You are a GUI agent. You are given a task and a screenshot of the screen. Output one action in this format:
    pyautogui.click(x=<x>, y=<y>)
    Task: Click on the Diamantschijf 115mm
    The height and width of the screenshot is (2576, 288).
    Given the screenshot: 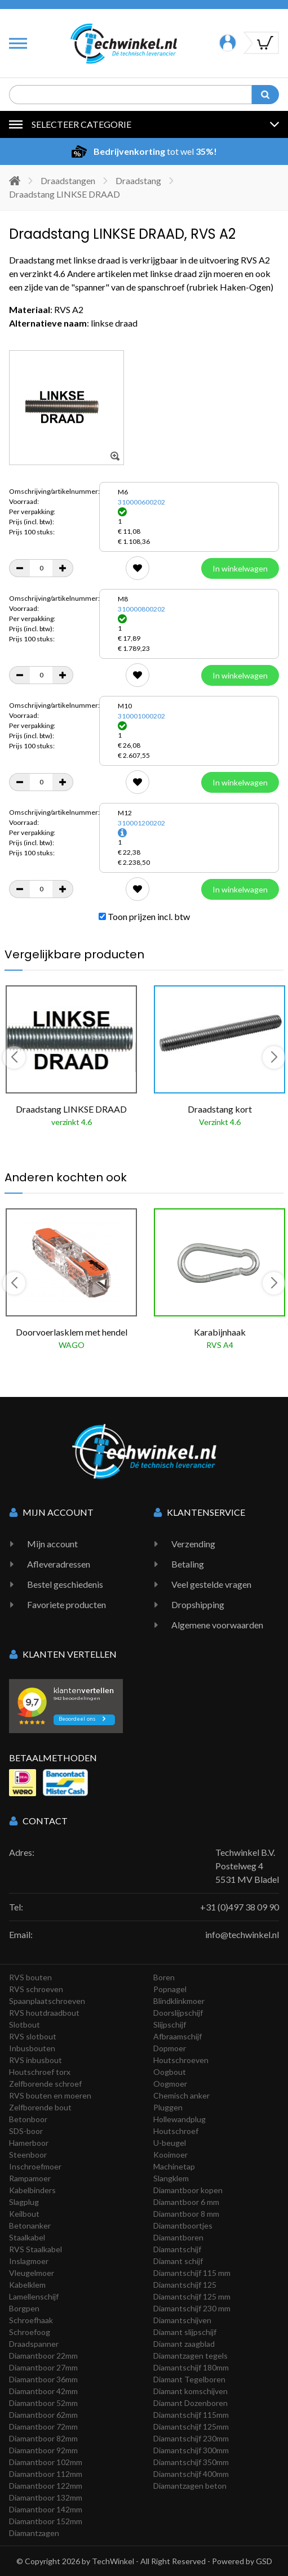 What is the action you would take?
    pyautogui.click(x=191, y=2414)
    